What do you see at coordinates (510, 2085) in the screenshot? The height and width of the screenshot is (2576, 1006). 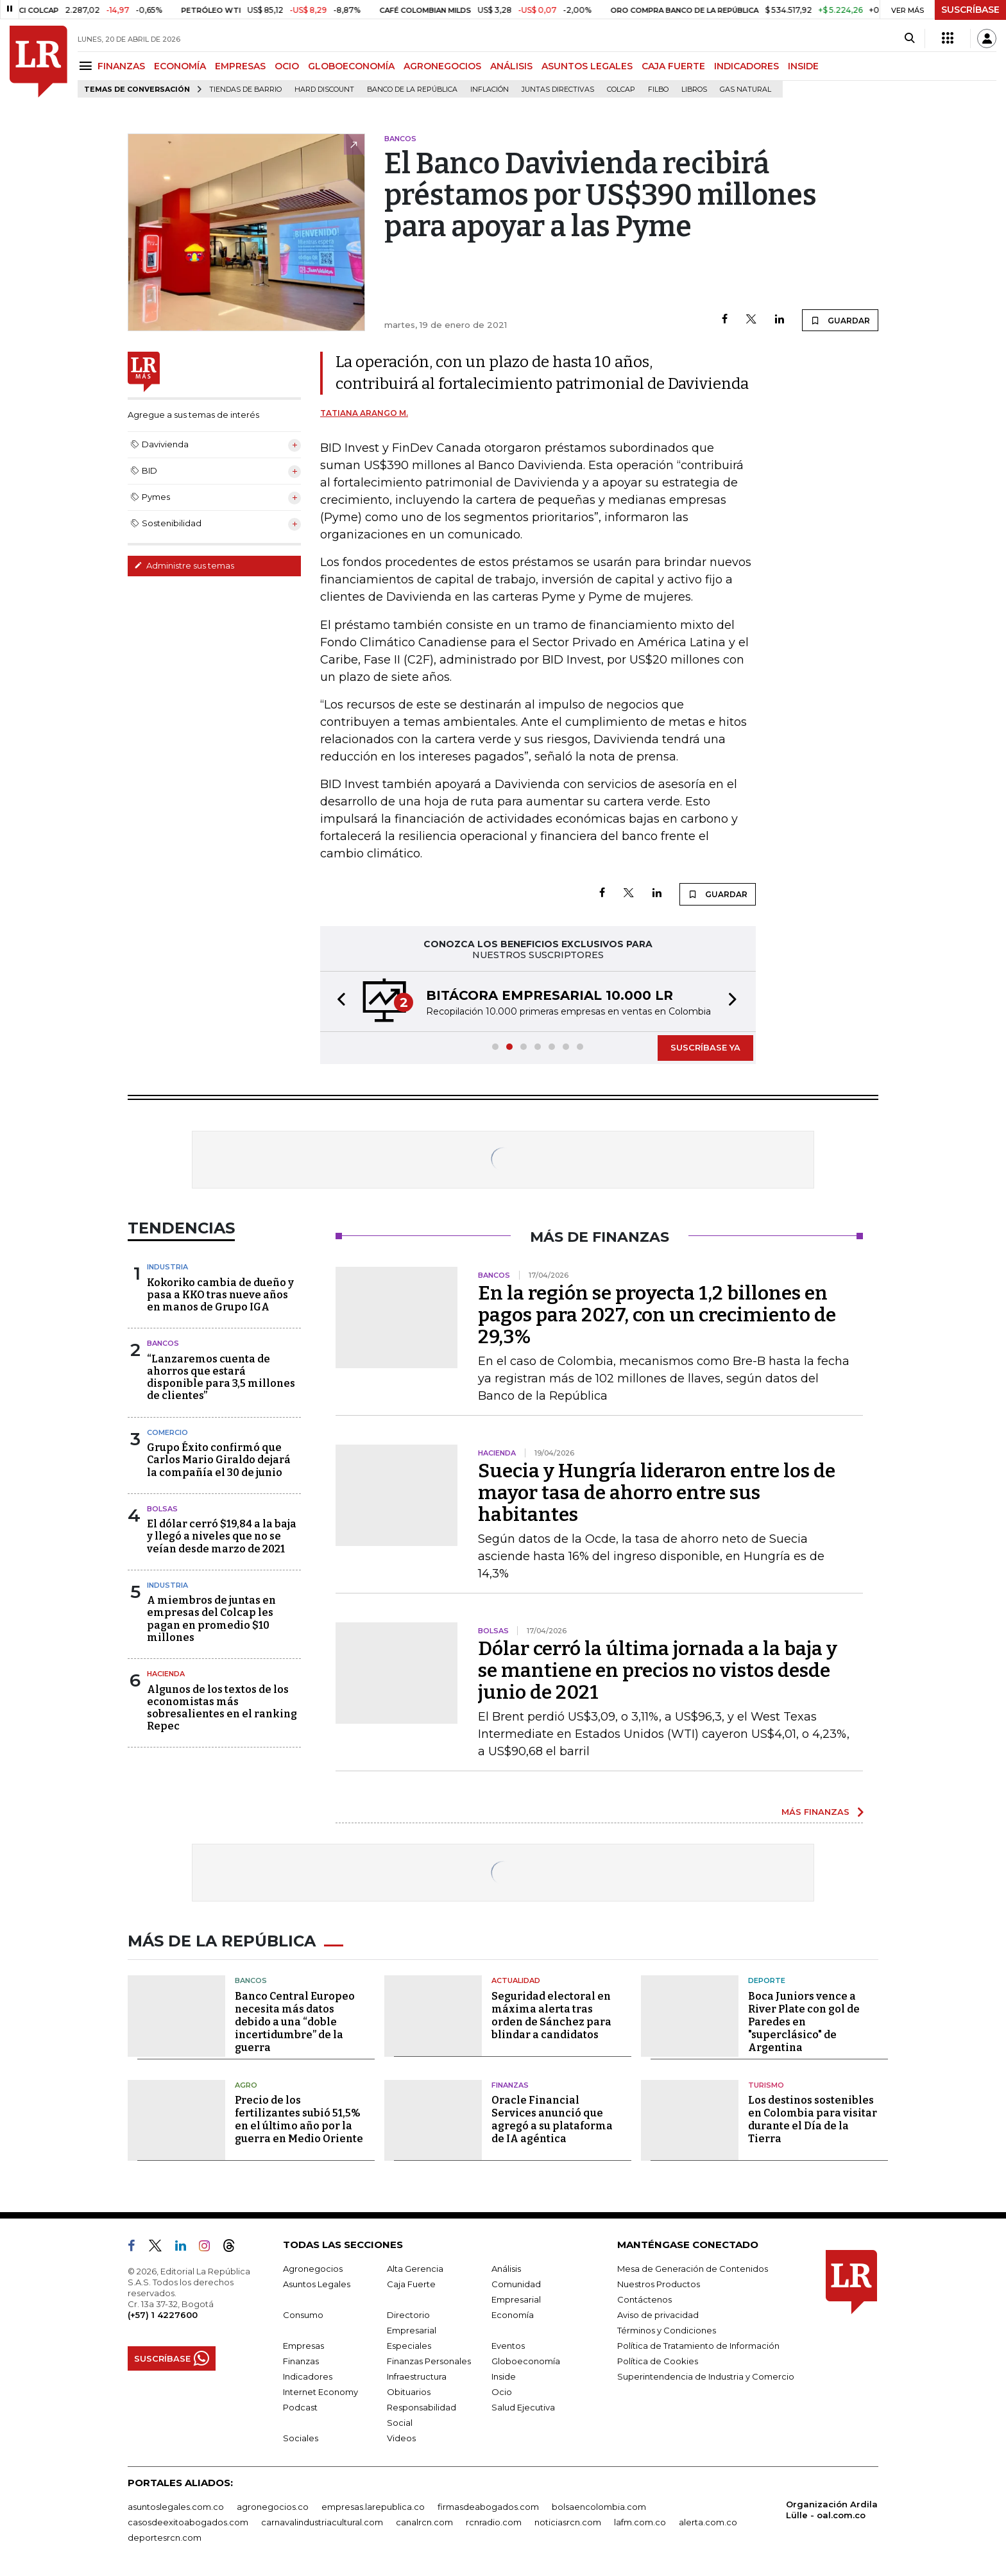 I see `Finanzas` at bounding box center [510, 2085].